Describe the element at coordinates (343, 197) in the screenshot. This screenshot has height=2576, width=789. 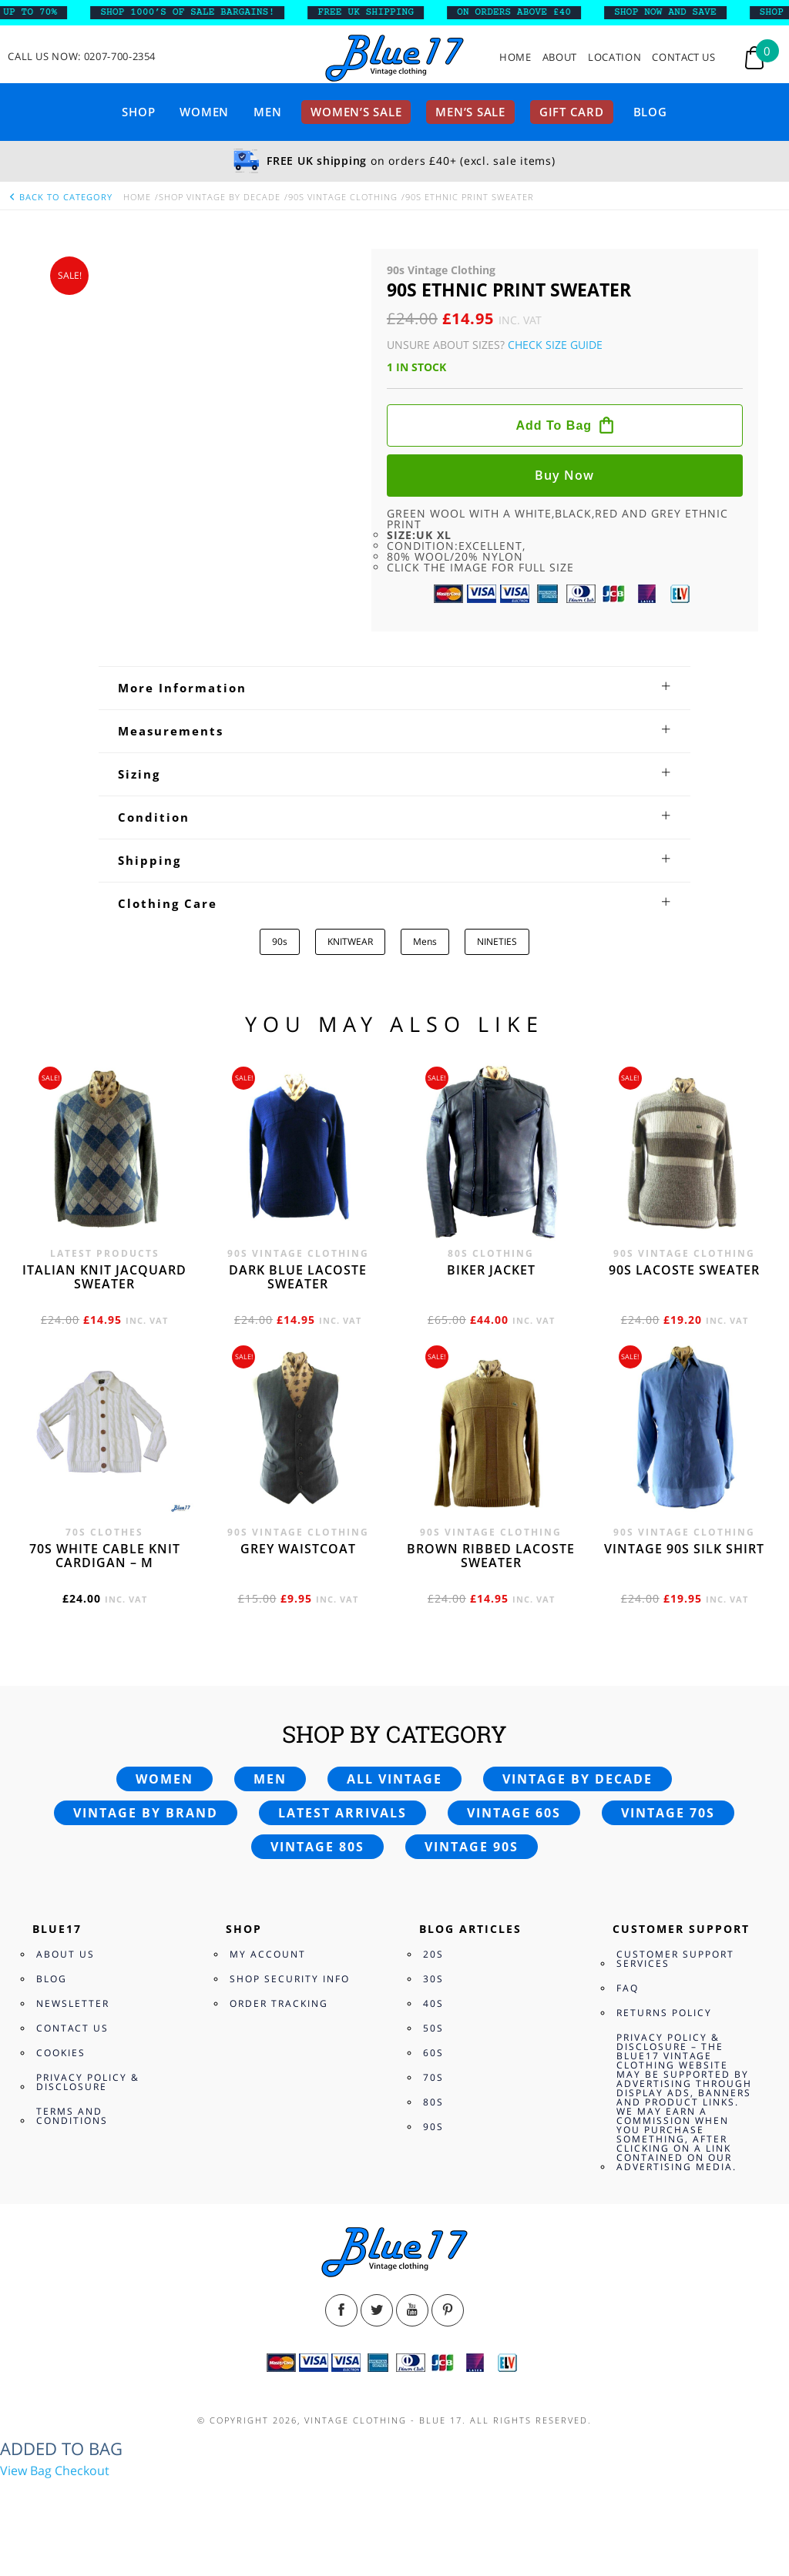
I see `90s Vintage Clothing` at that location.